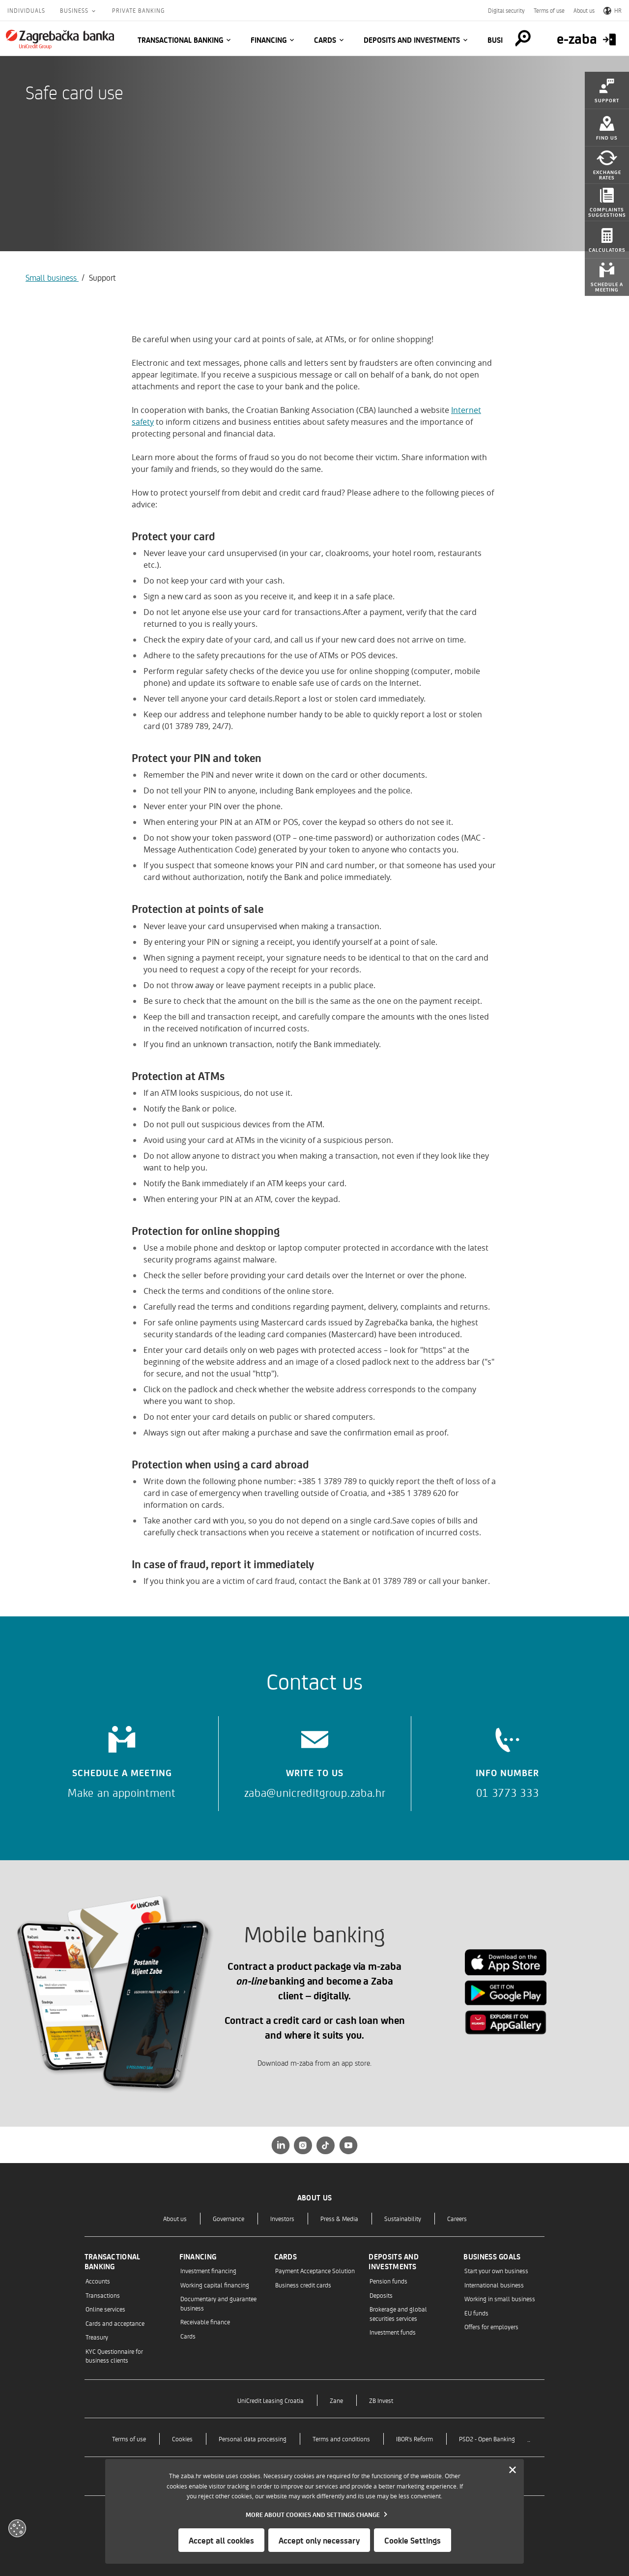 The width and height of the screenshot is (629, 2576). Describe the element at coordinates (412, 39) in the screenshot. I see `Deposits and investments` at that location.